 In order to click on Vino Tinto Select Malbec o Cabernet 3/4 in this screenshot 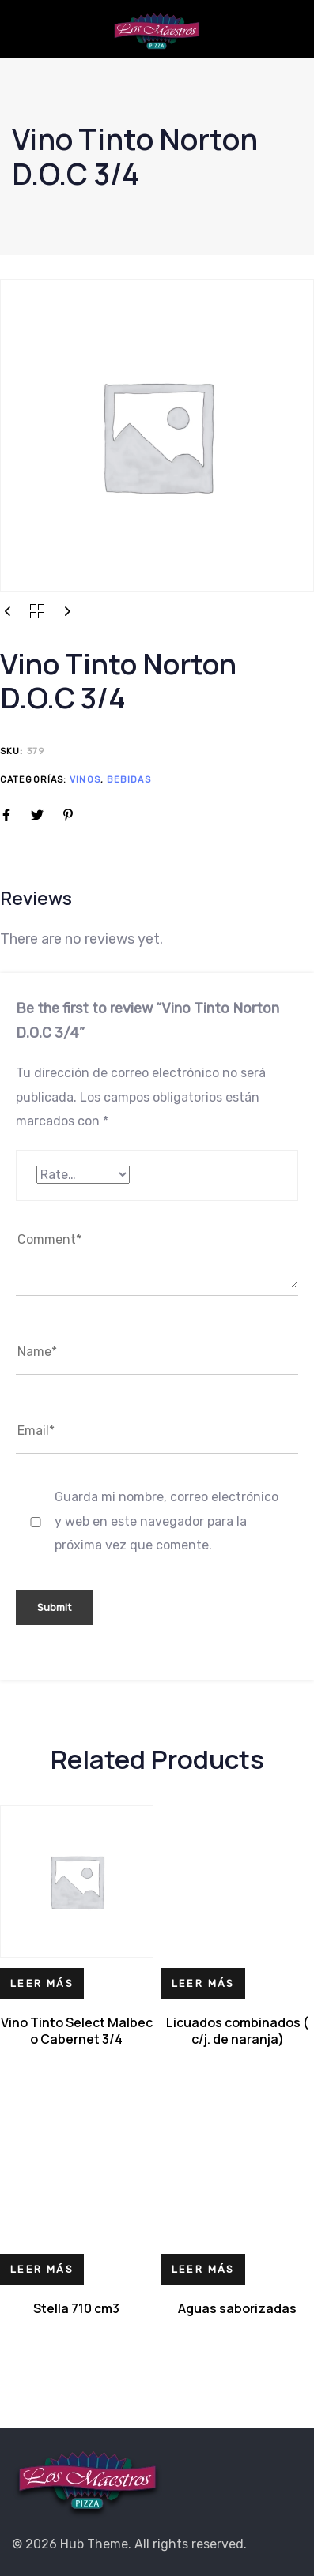, I will do `click(77, 2031)`.